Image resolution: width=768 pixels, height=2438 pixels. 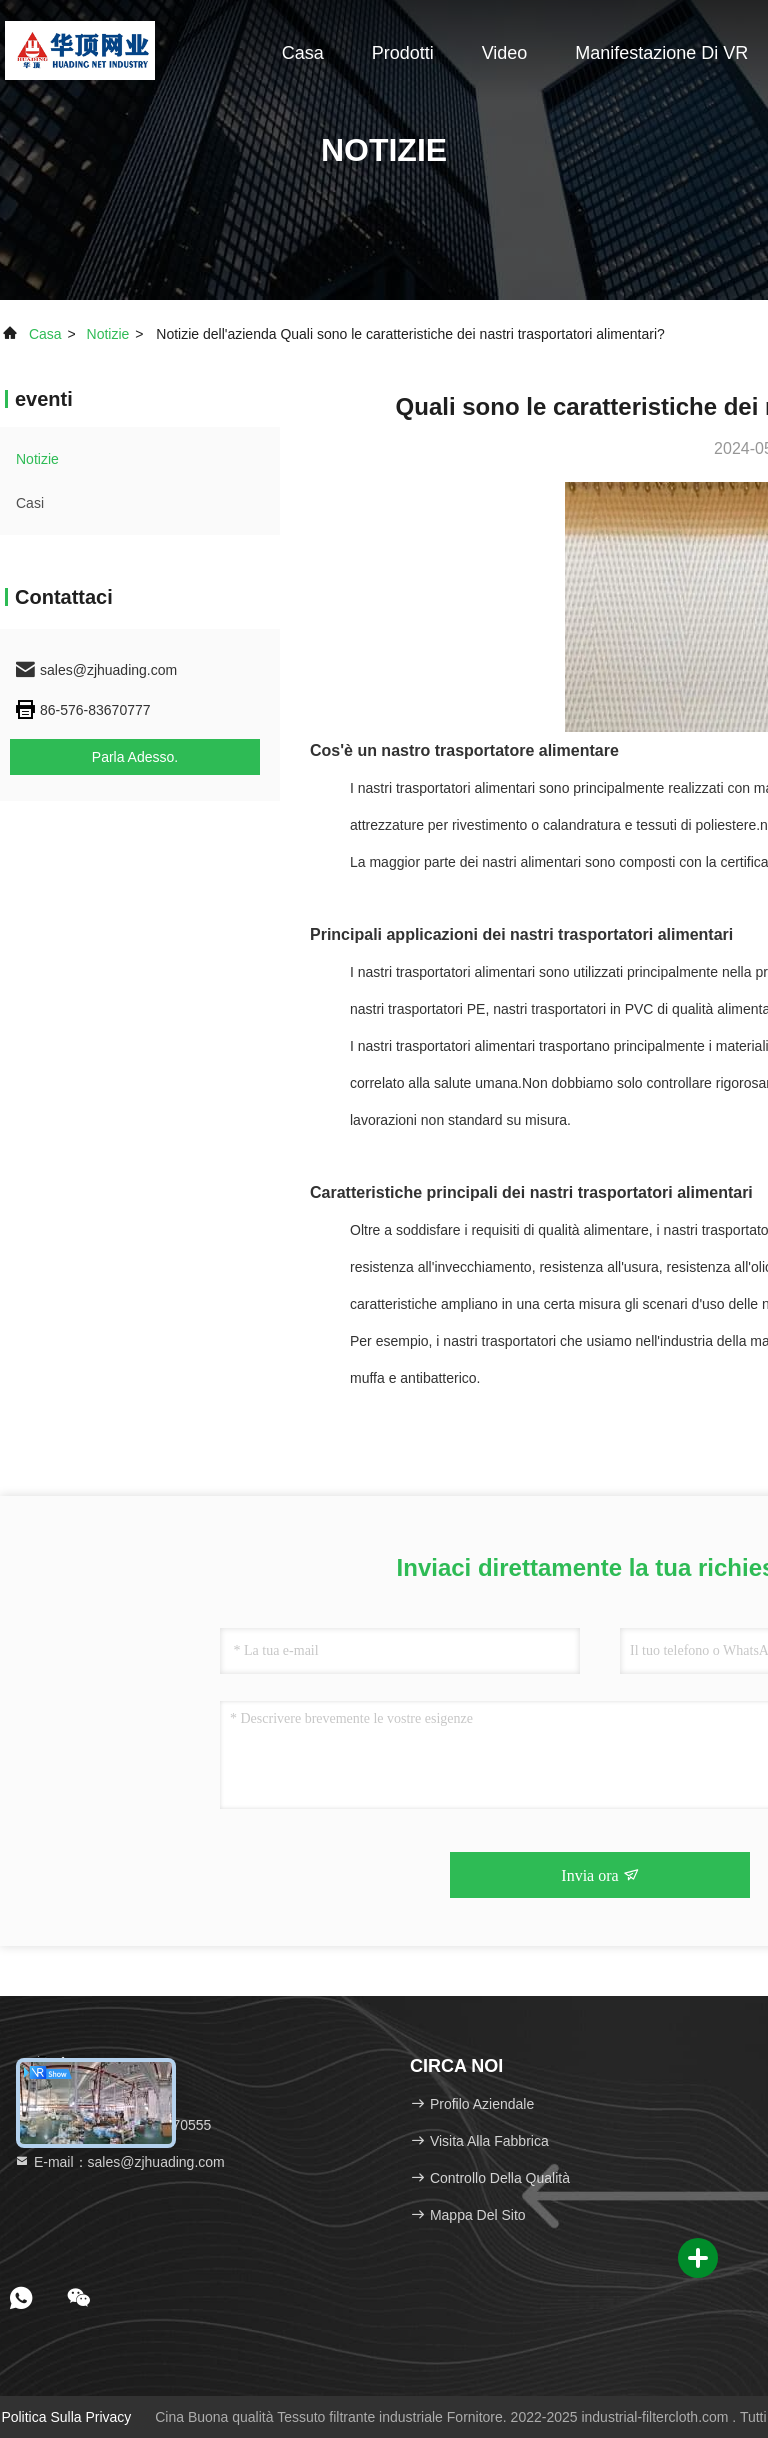 I want to click on Video, so click(x=505, y=53).